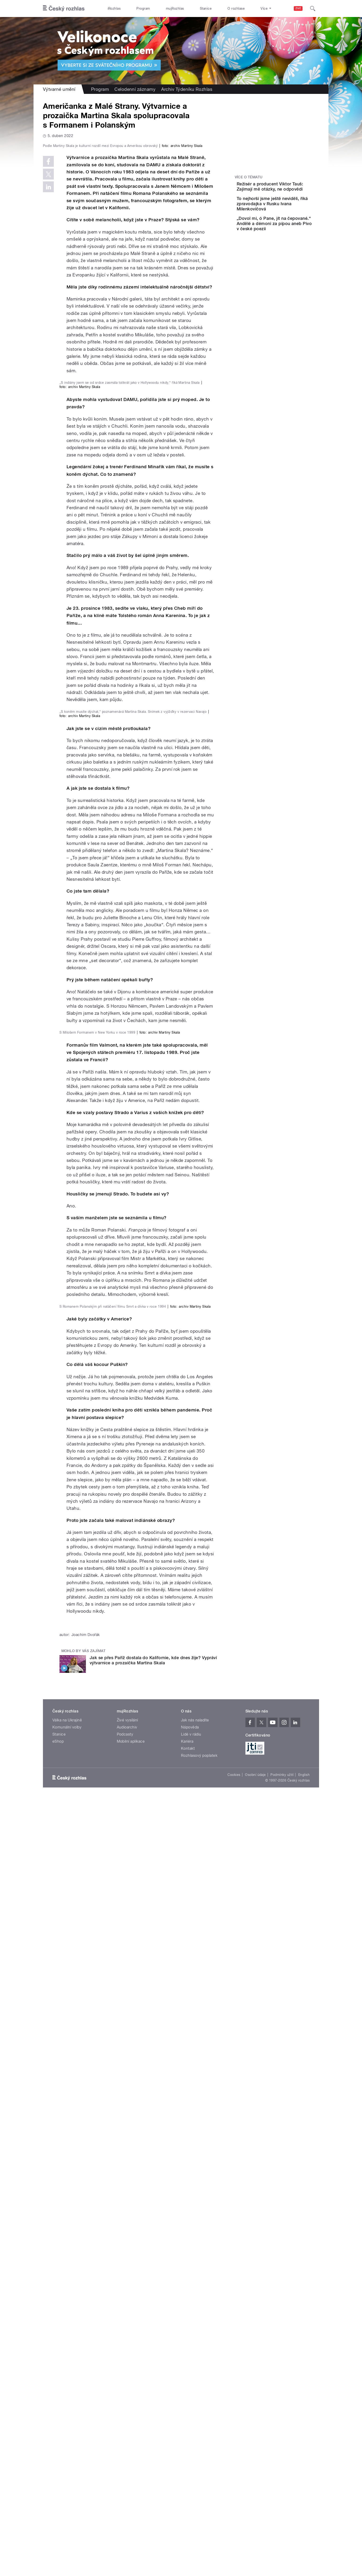 The image size is (362, 2576). I want to click on Osobní údaje, so click(255, 2552).